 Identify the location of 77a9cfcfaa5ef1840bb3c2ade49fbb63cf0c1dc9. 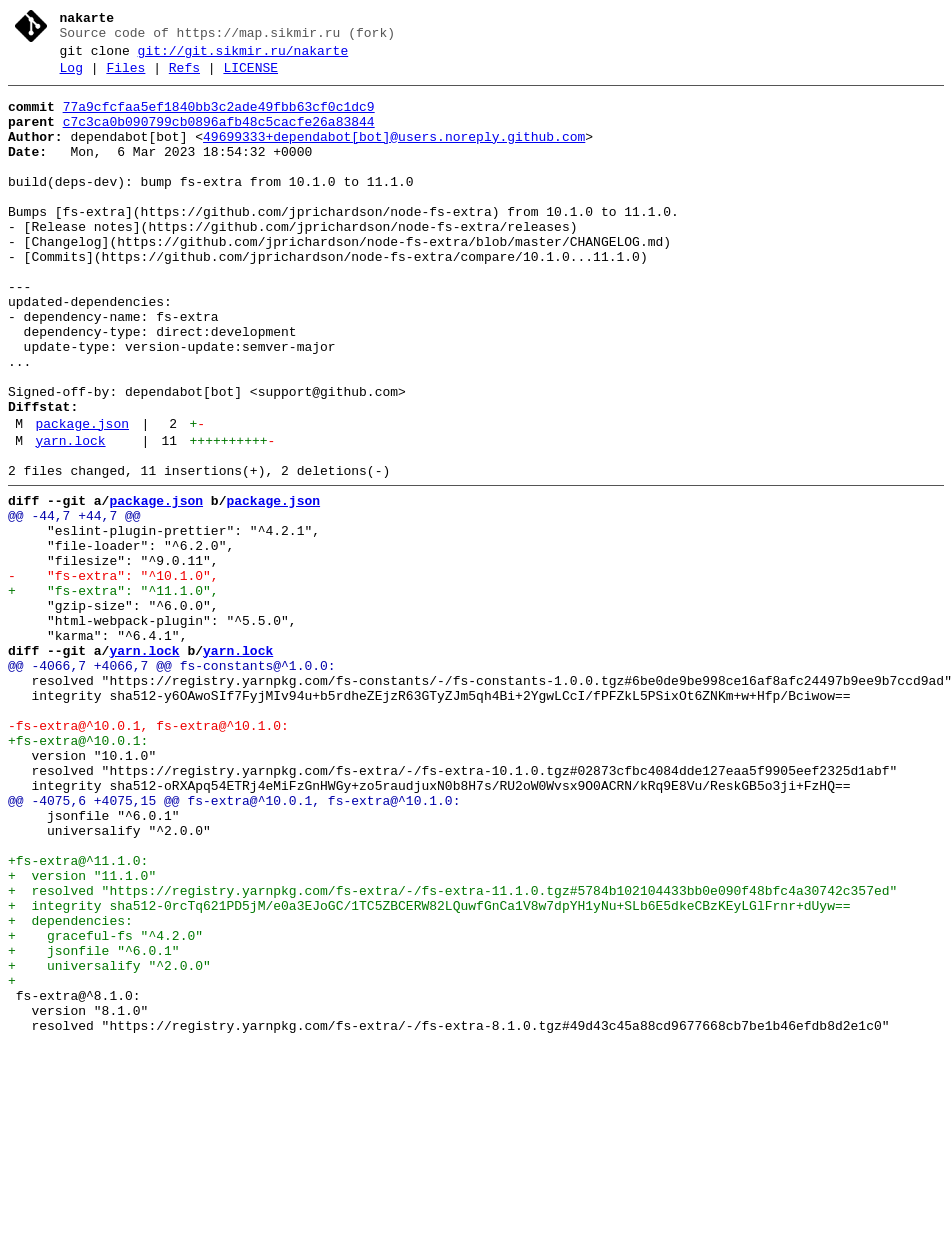
(219, 119).